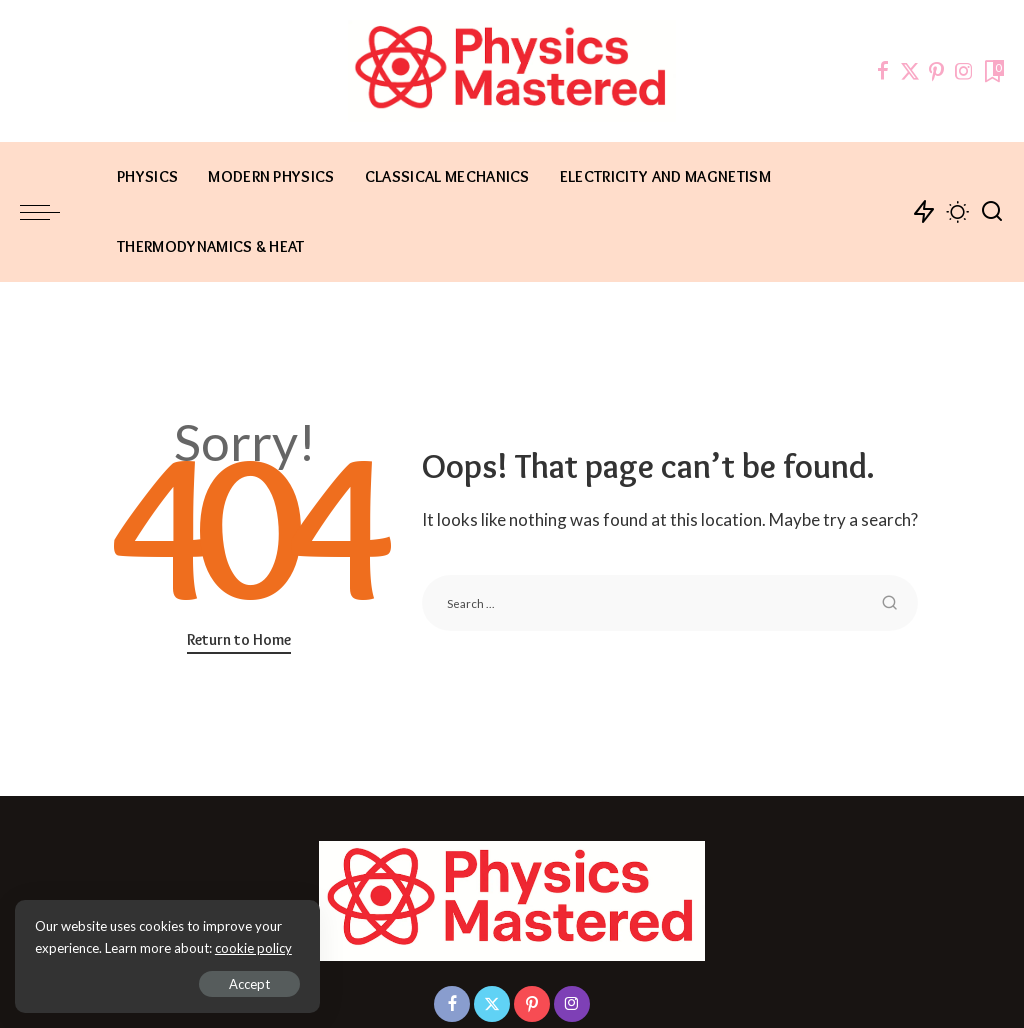 This screenshot has height=1028, width=1024. Describe the element at coordinates (50, 212) in the screenshot. I see `[menu trigger]` at that location.